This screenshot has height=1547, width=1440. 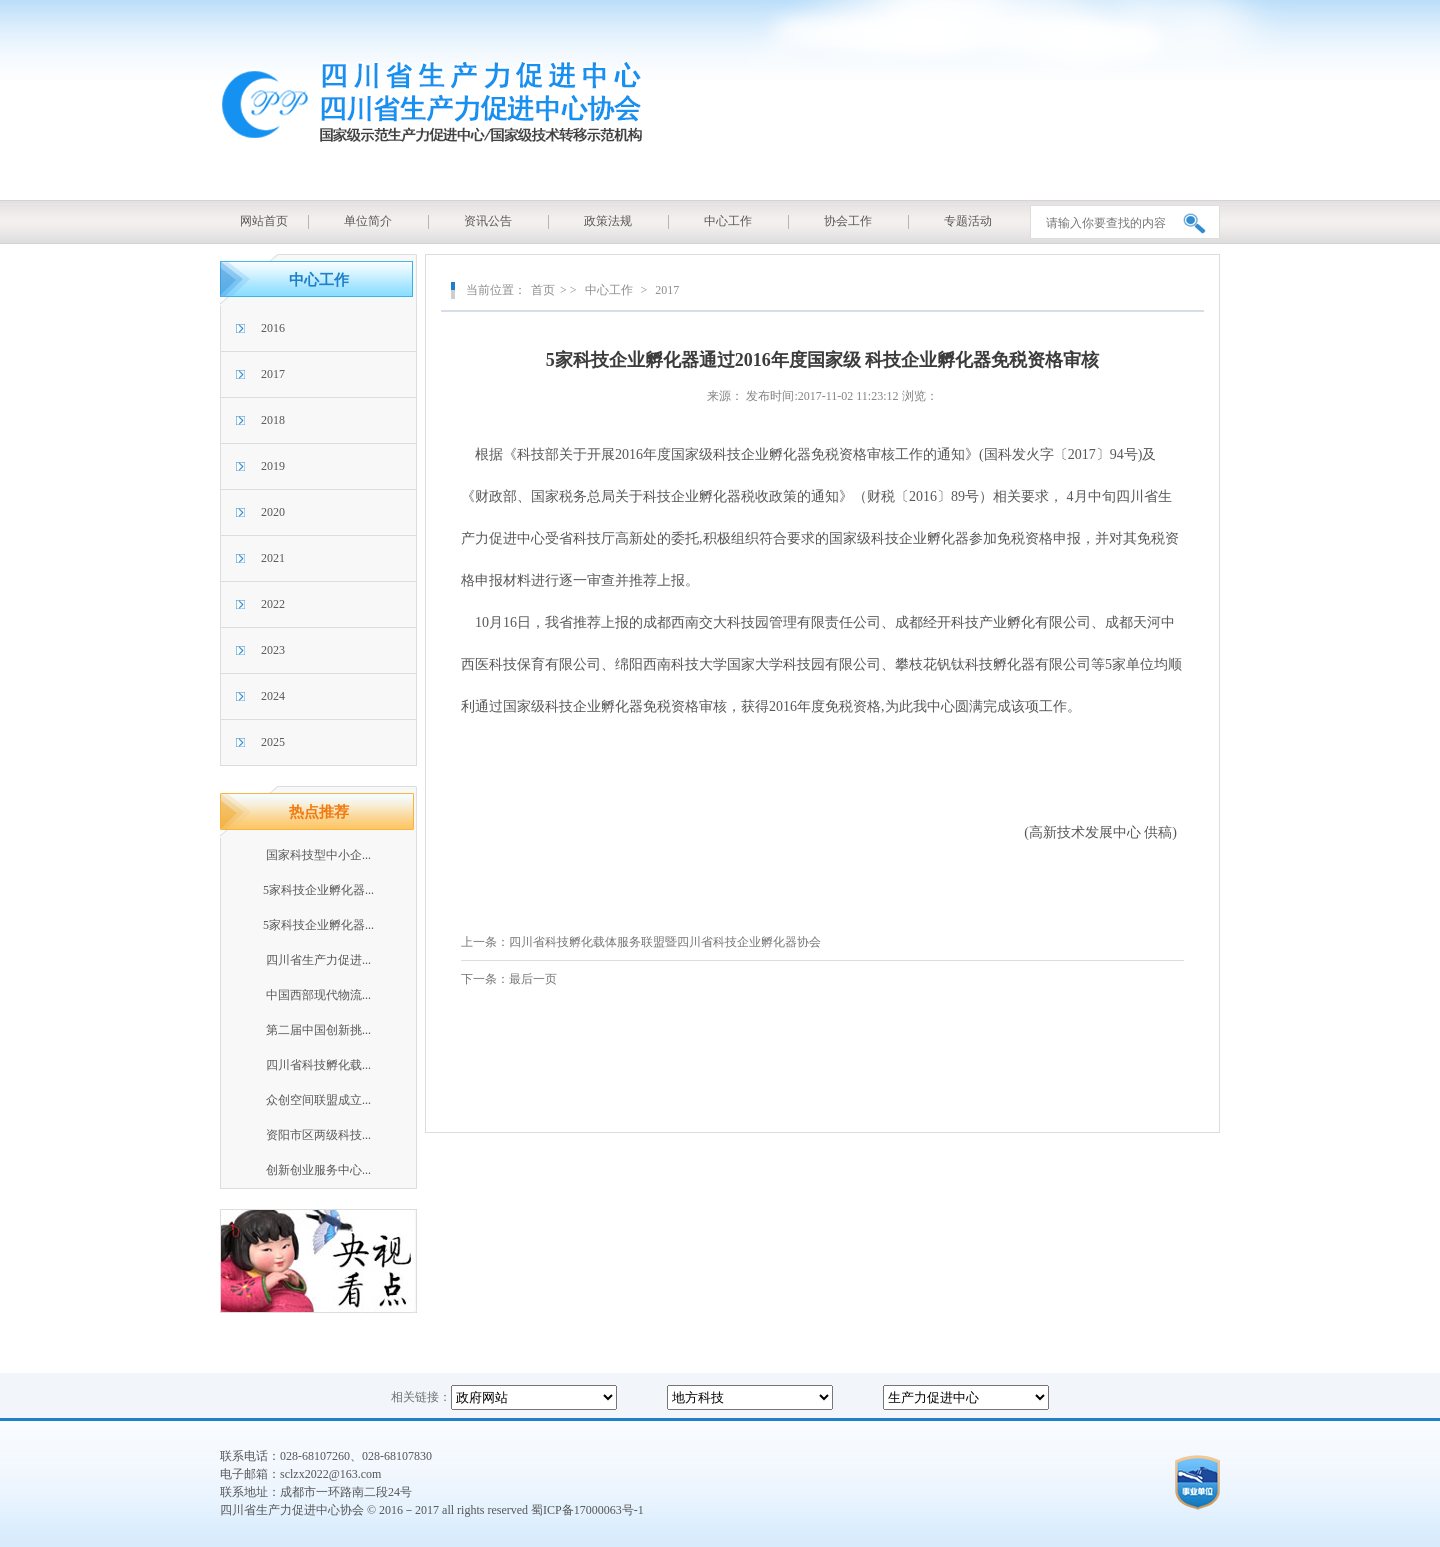 What do you see at coordinates (641, 942) in the screenshot?
I see `上一条：四川省科技孵化载体服务联盟暨四川省科技企业孵化器协会` at bounding box center [641, 942].